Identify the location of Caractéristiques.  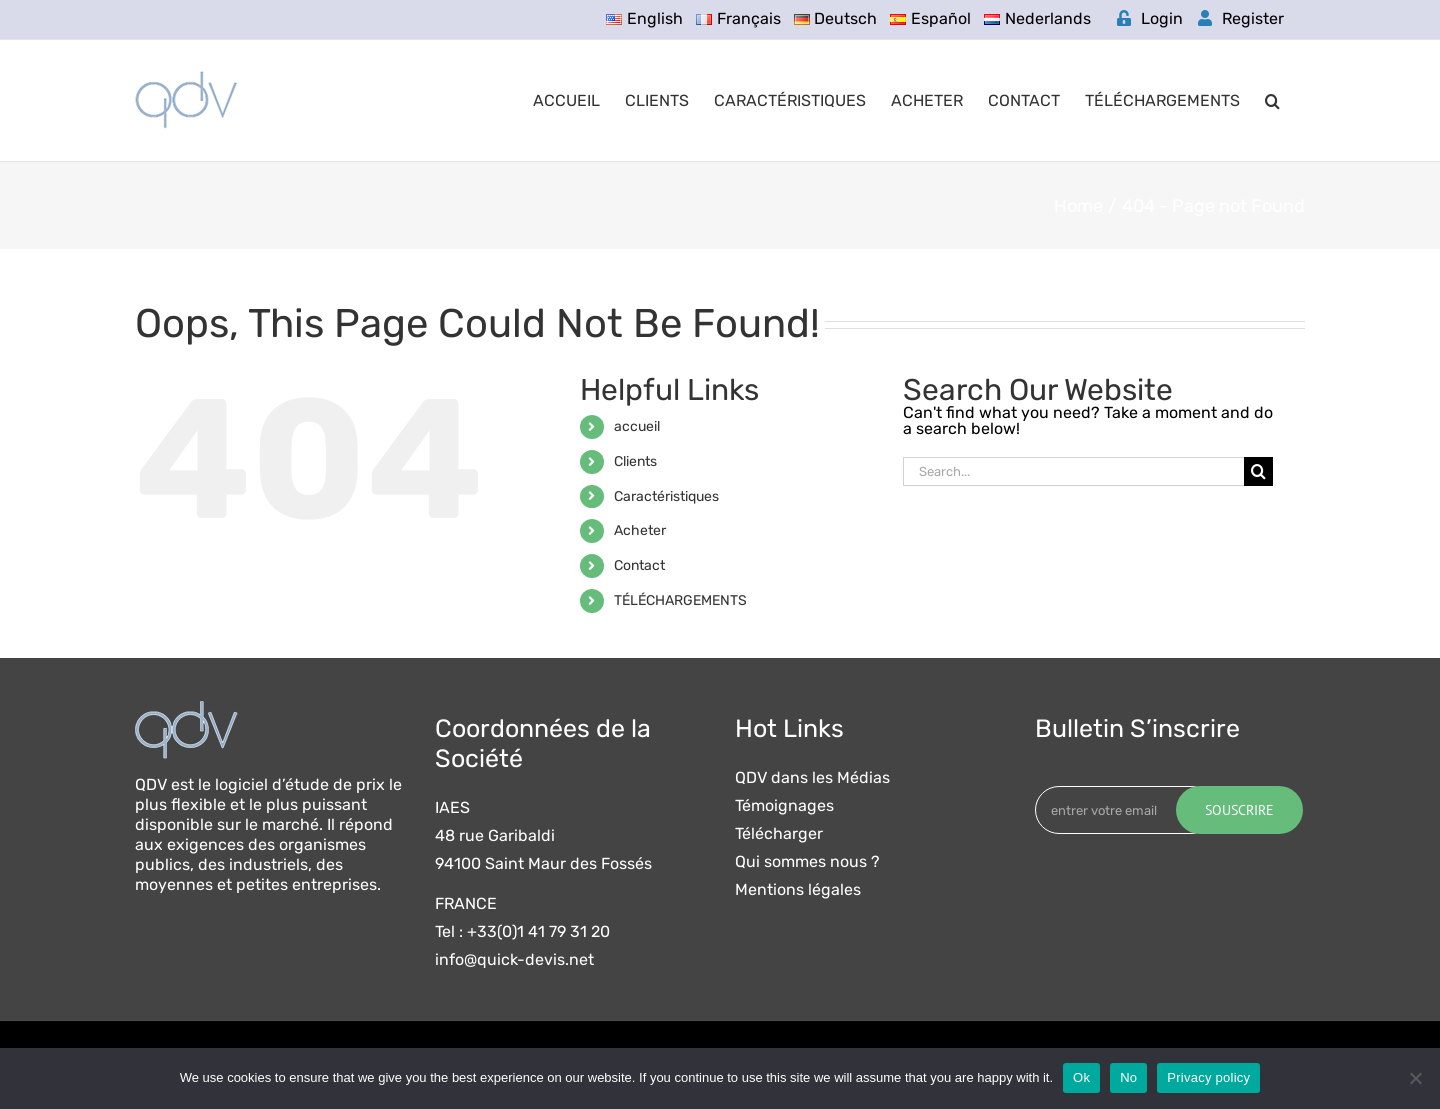
(666, 496).